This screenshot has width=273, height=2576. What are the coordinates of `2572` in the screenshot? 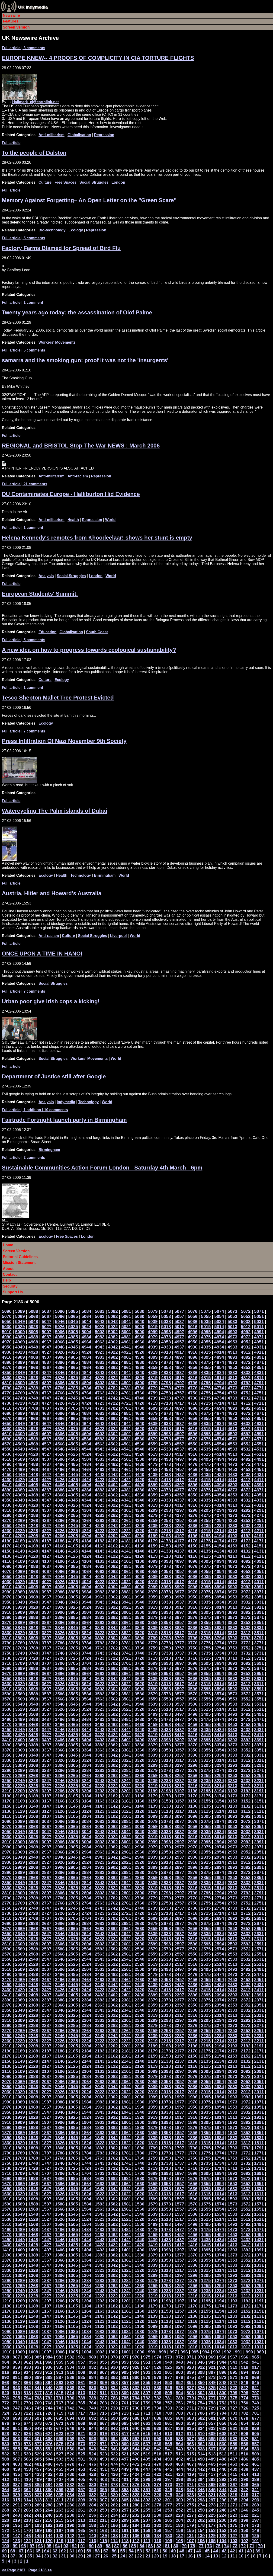 It's located at (246, 1948).